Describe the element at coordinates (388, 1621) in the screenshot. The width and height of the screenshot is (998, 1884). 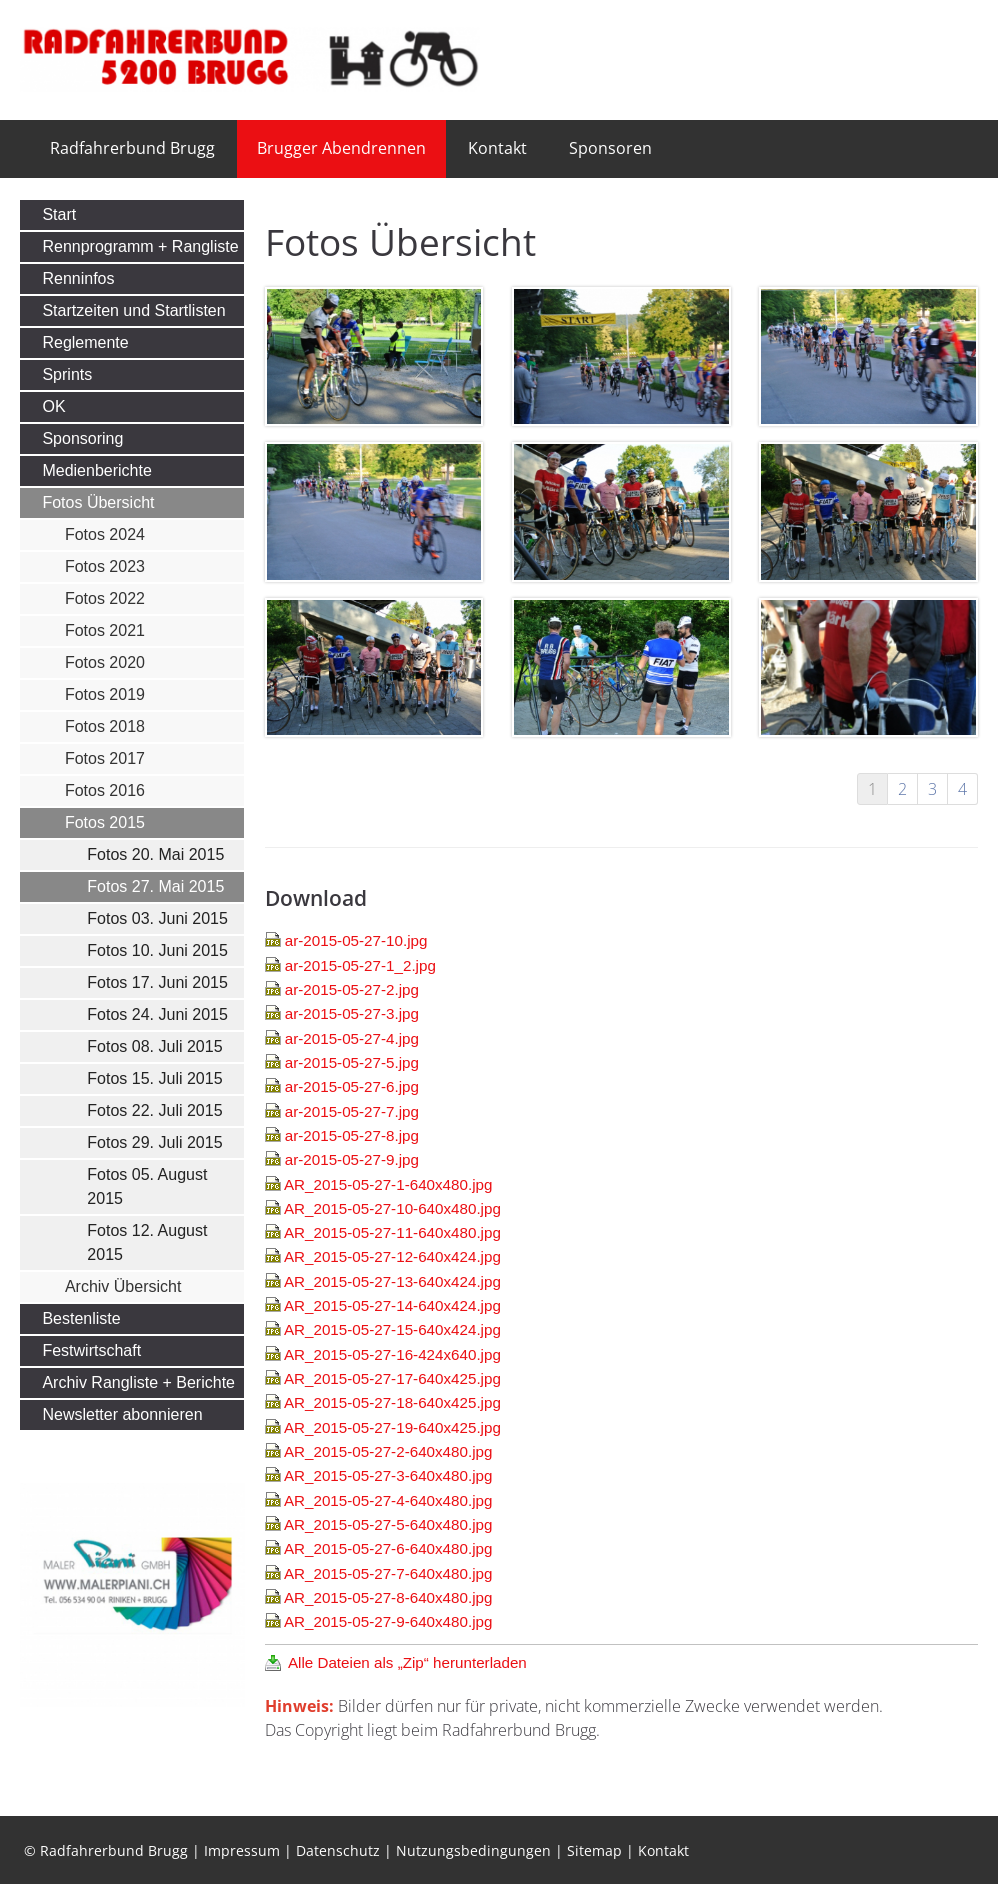
I see `AR_2015-05-27-9-640x480.jpg` at that location.